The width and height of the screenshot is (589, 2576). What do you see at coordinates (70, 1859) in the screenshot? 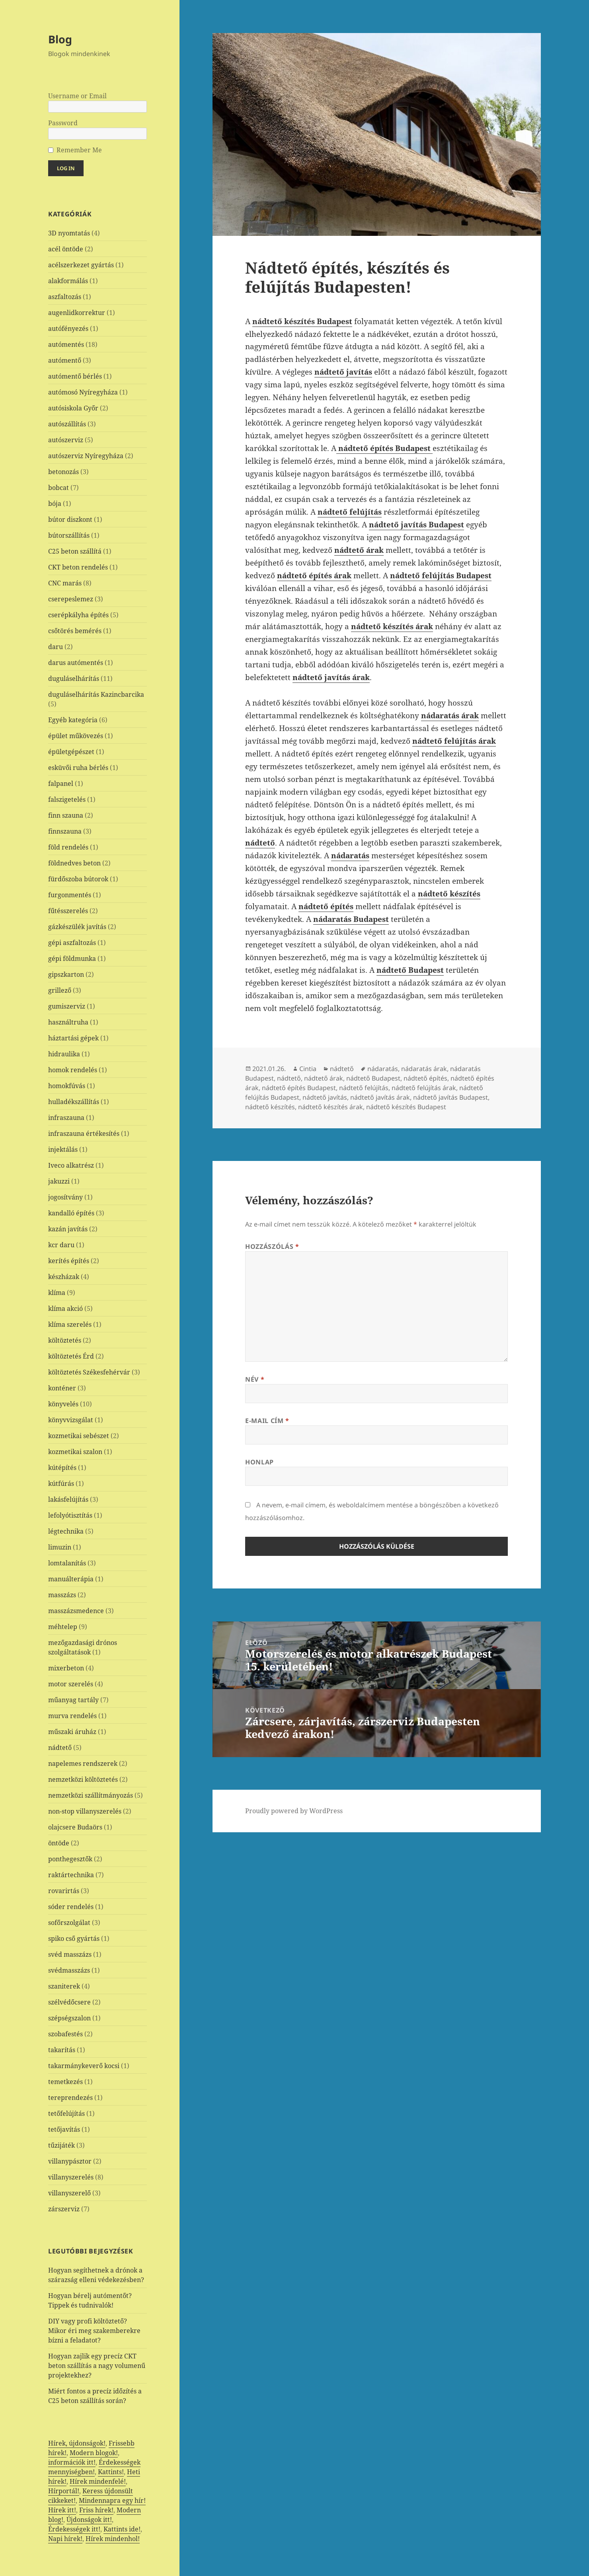
I see `ponthegesztők` at bounding box center [70, 1859].